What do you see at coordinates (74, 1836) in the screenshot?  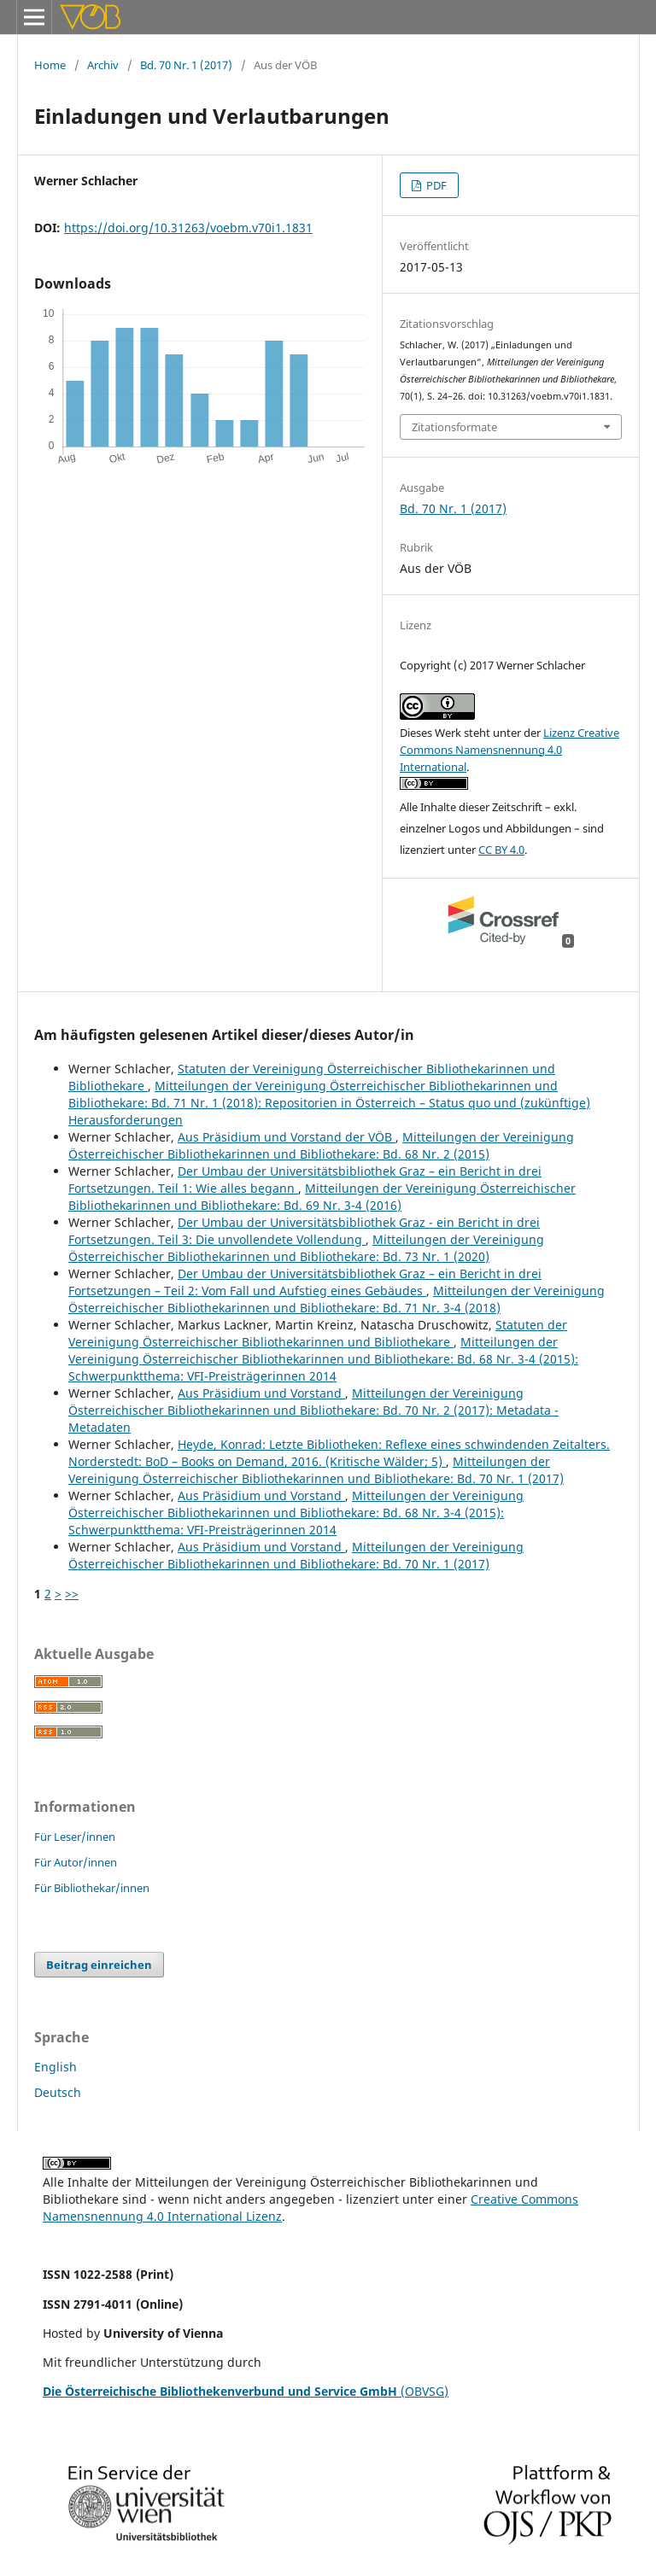 I see `Für Leser/innen` at bounding box center [74, 1836].